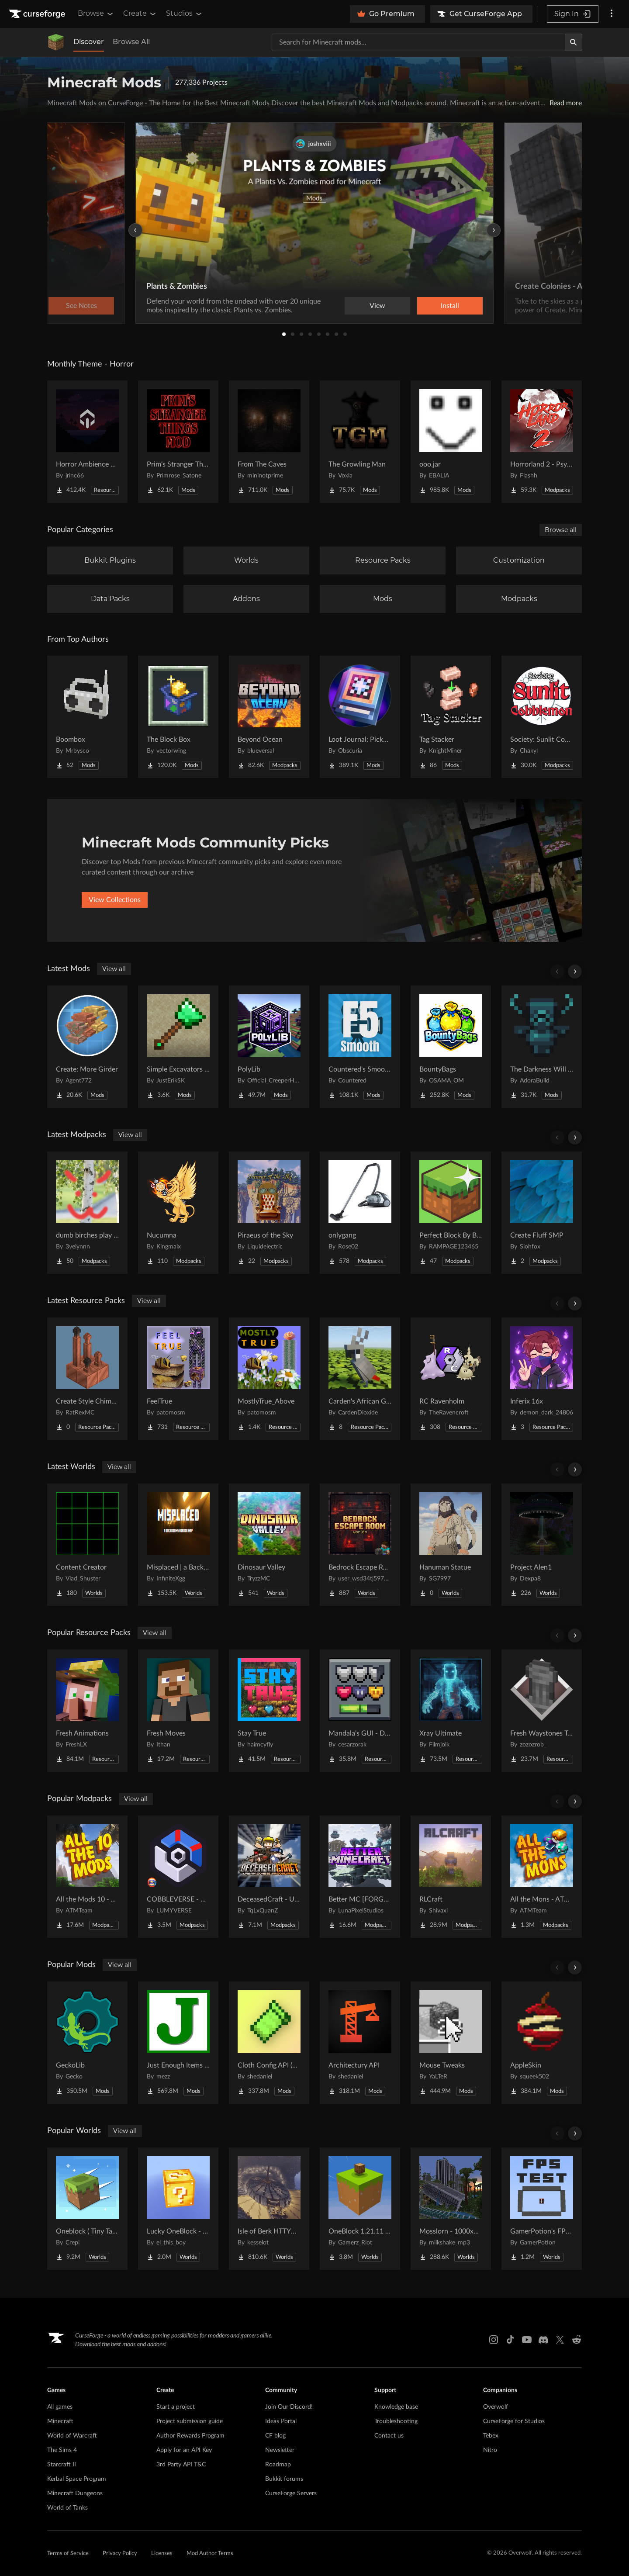  Describe the element at coordinates (541, 441) in the screenshot. I see `[Go to Horrorland 2 - Psychological and Classic Horror Modpack (with Horror Quests) Project Page]` at that location.